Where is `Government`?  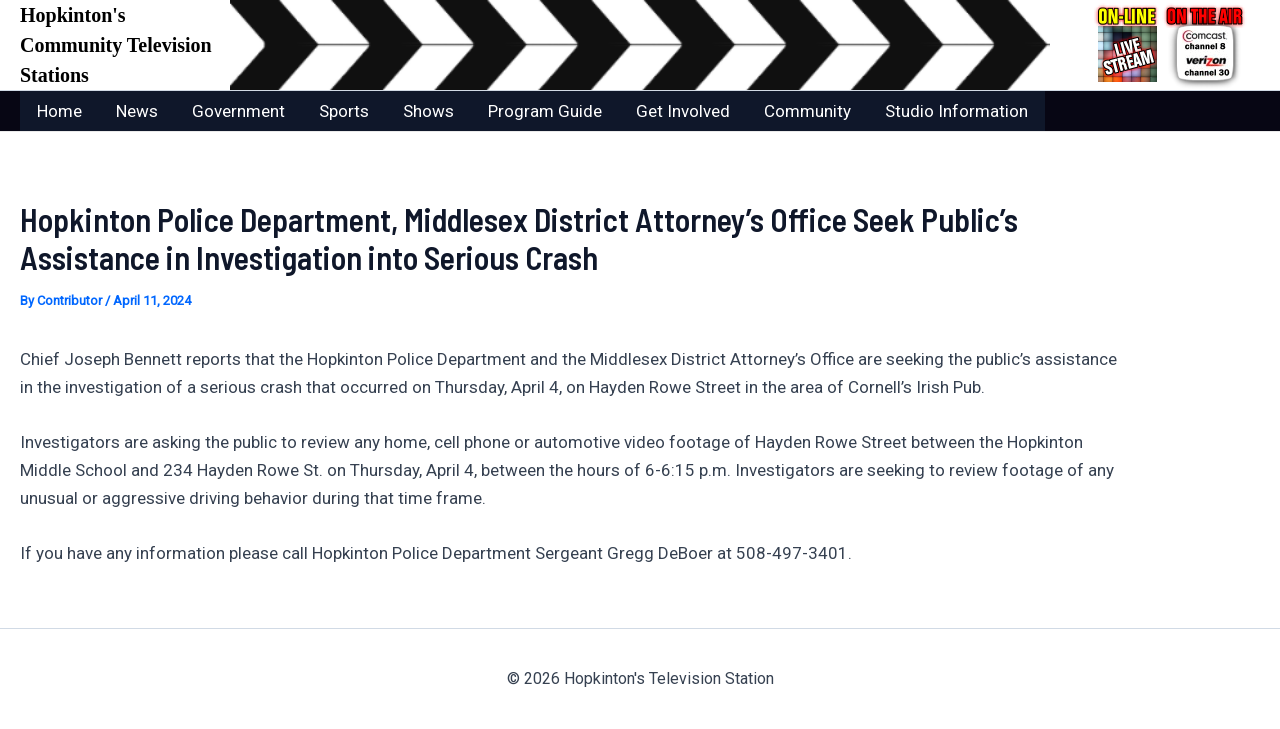
Government is located at coordinates (238, 111).